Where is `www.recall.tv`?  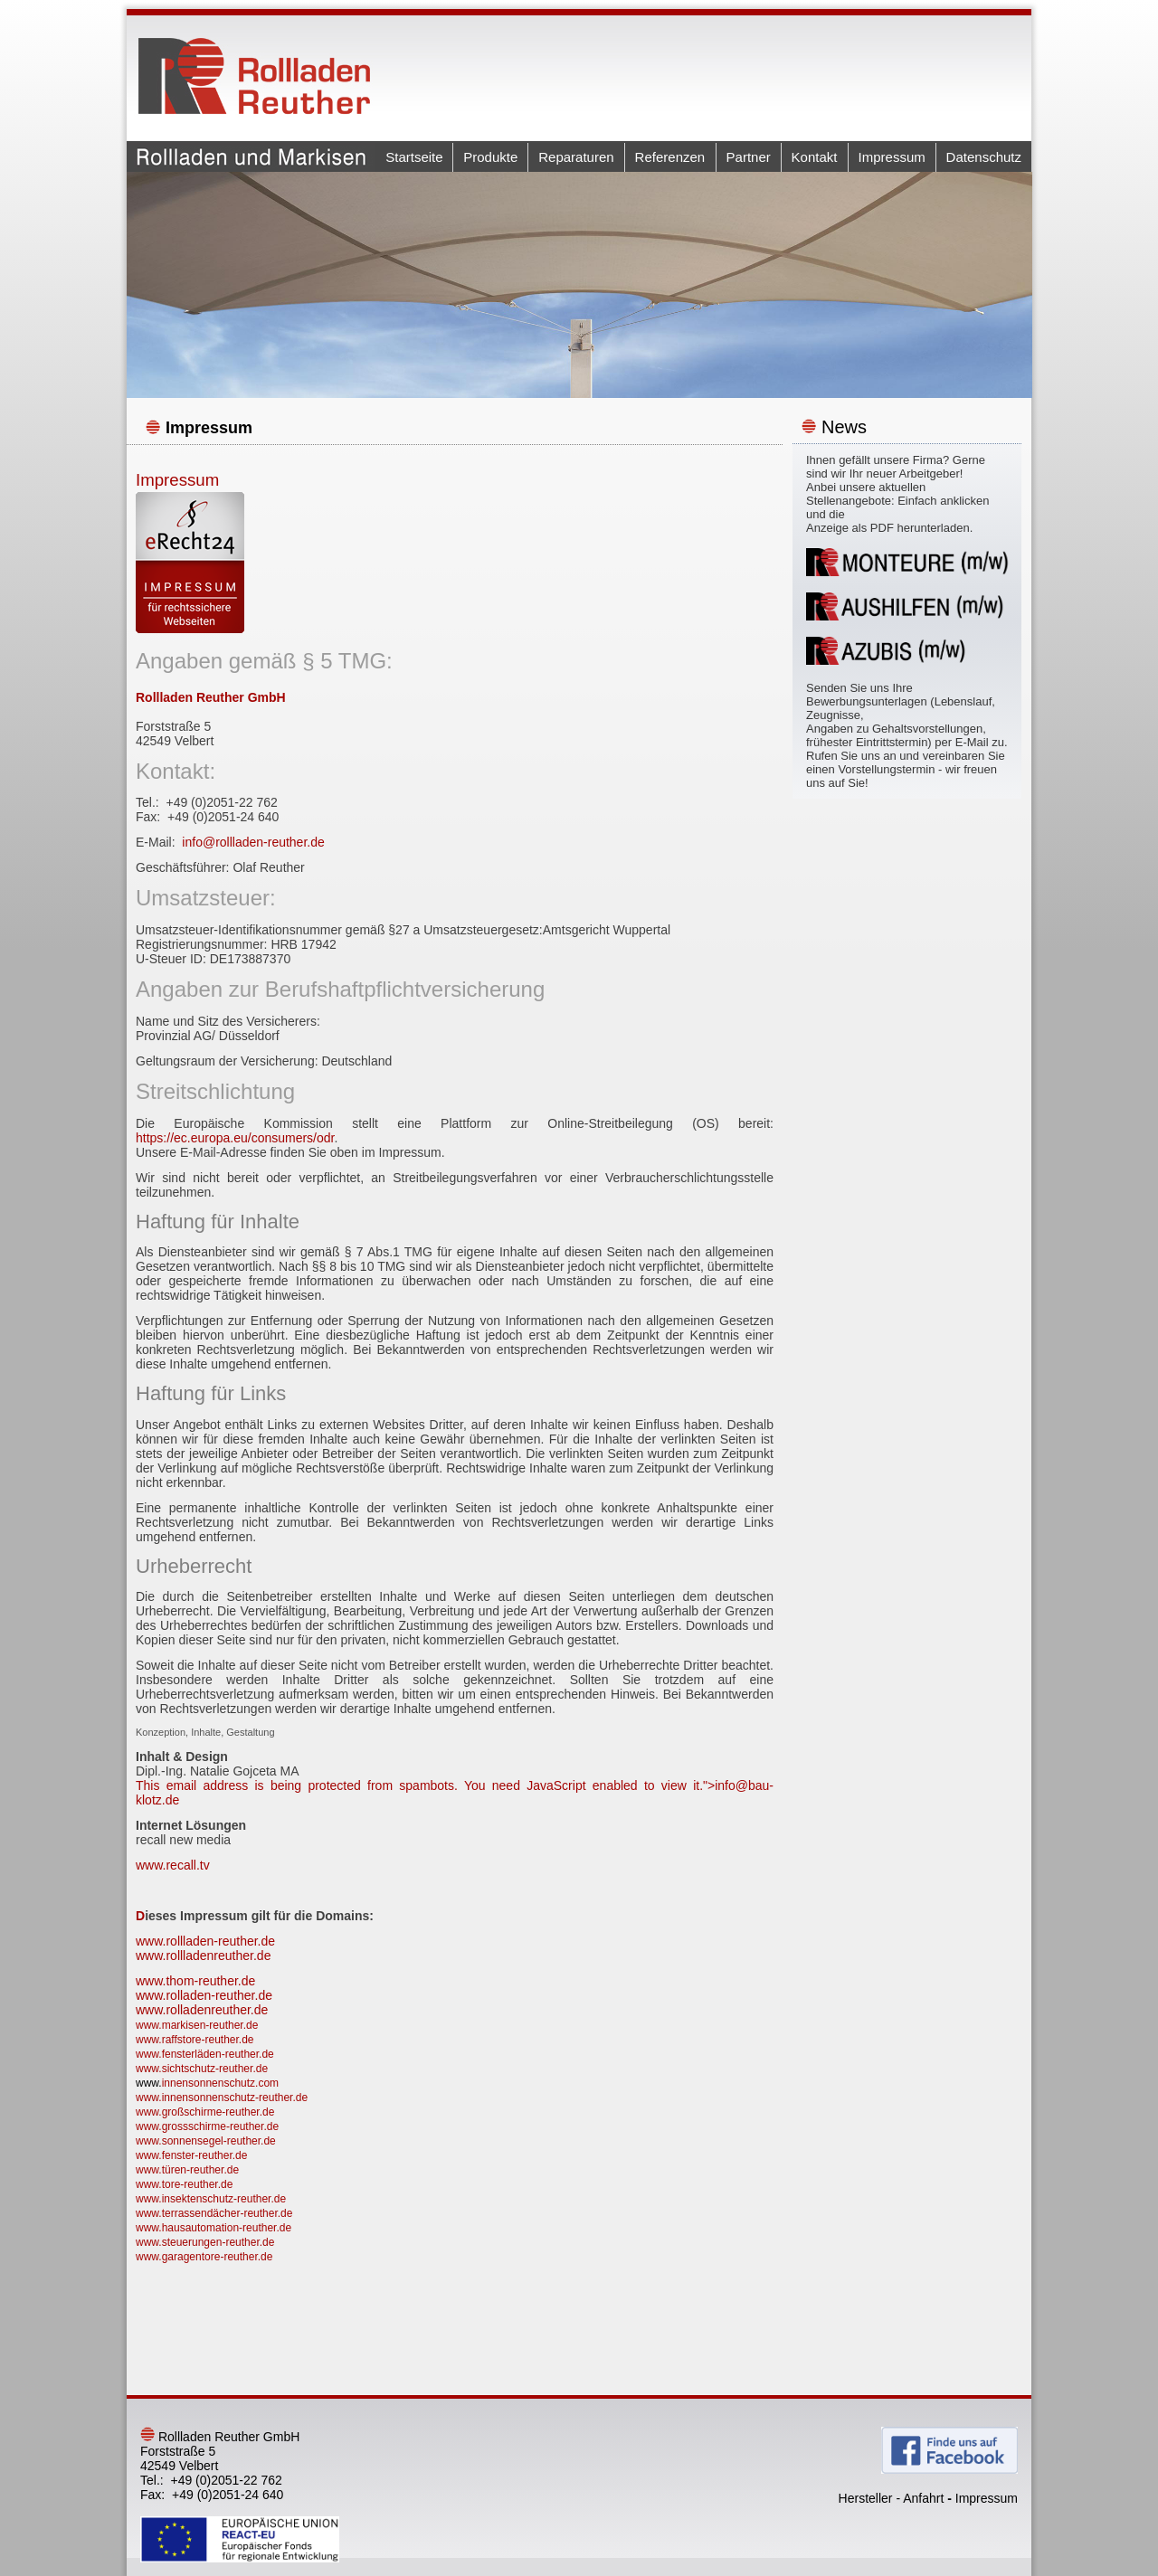 www.recall.tv is located at coordinates (173, 1865).